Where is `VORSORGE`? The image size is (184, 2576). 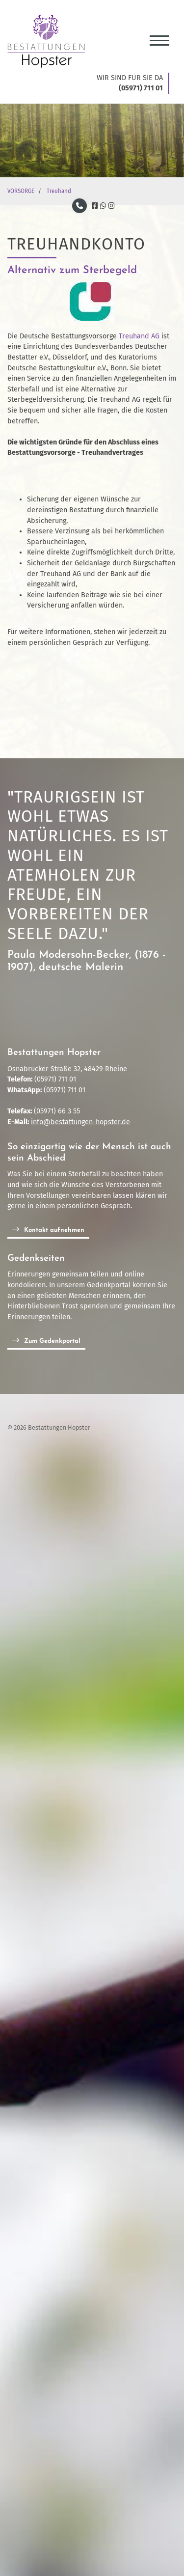
VORSORGE is located at coordinates (20, 191).